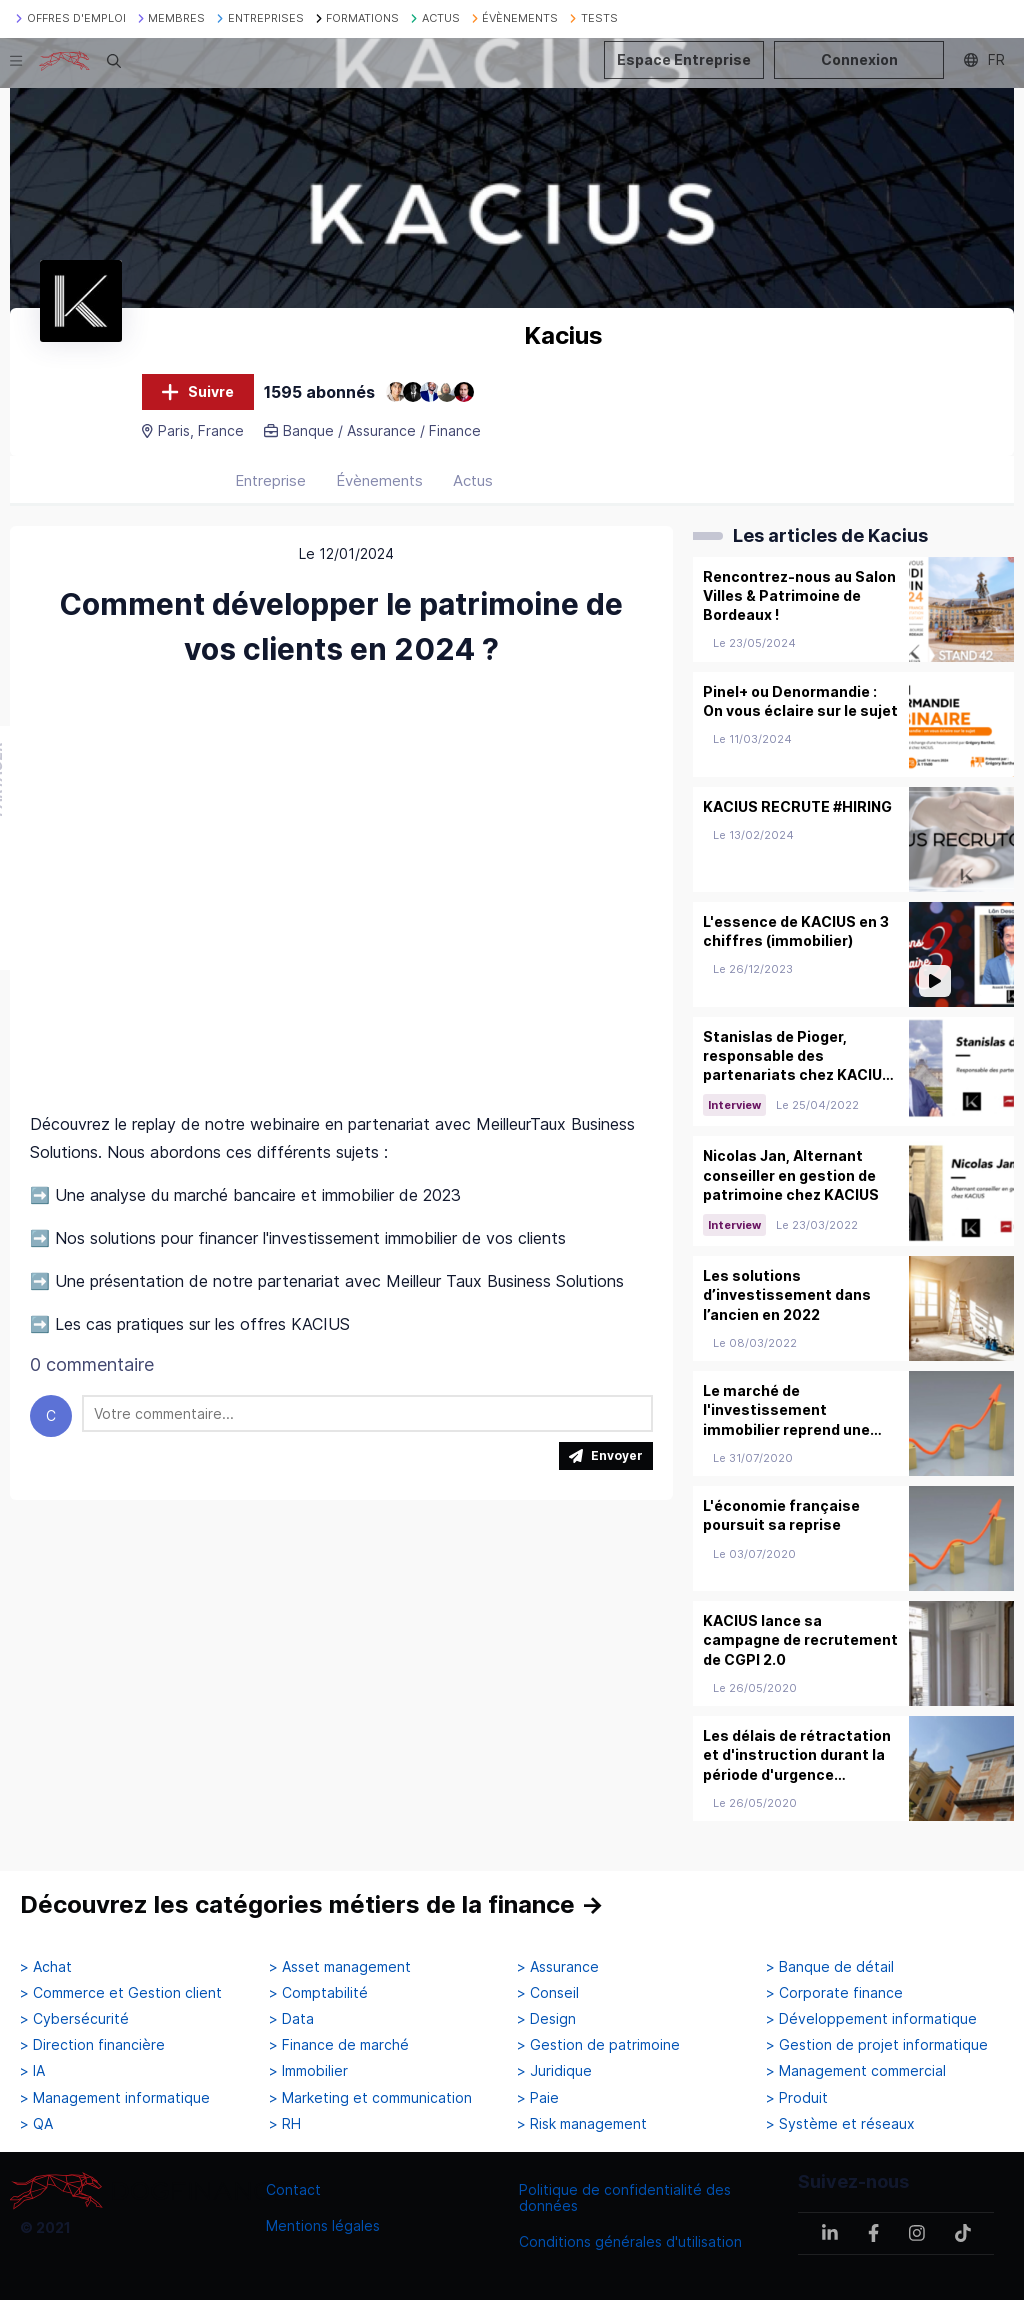 The image size is (1024, 2300). I want to click on > Finance de marché, so click(339, 2045).